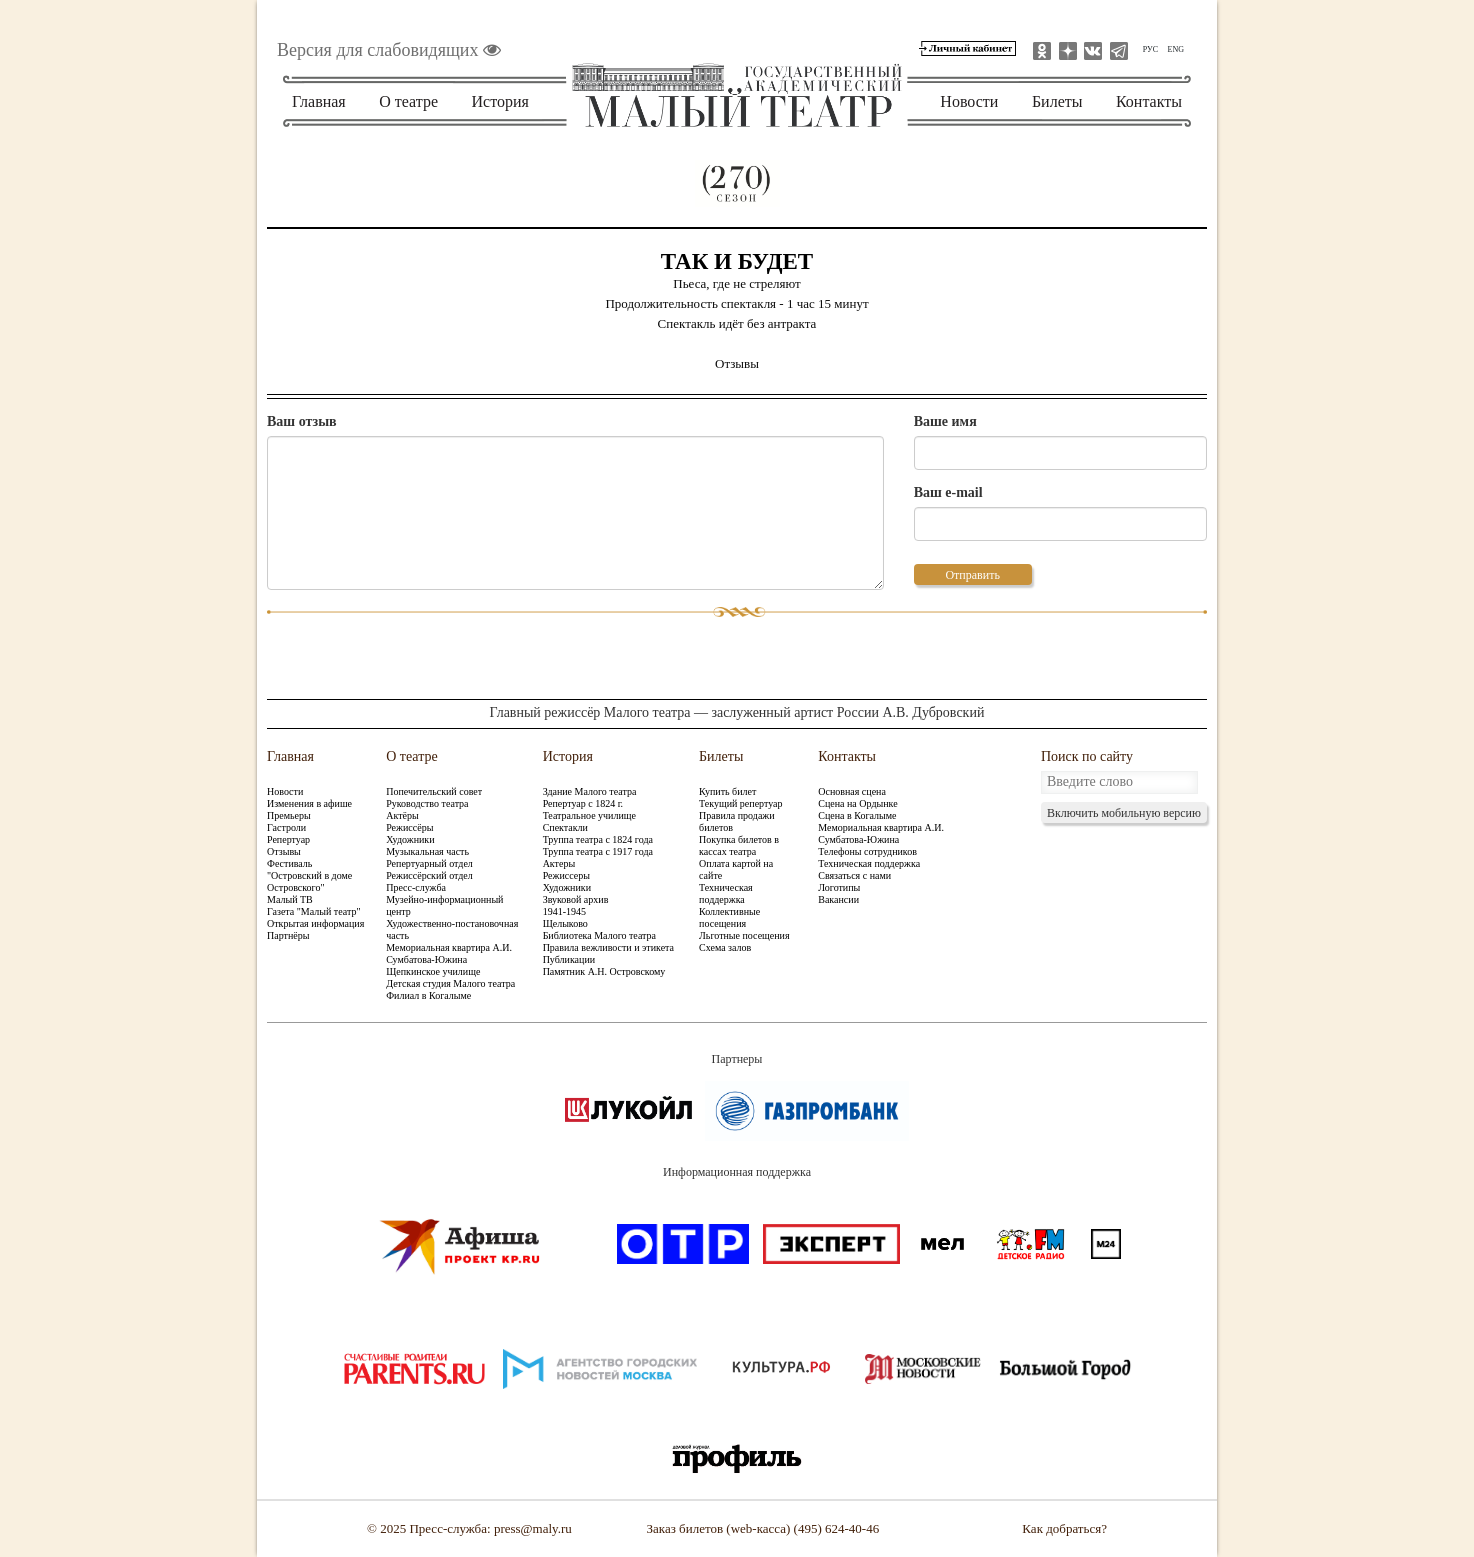 This screenshot has height=1557, width=1474. What do you see at coordinates (608, 947) in the screenshot?
I see `Правила вежливости и этикета` at bounding box center [608, 947].